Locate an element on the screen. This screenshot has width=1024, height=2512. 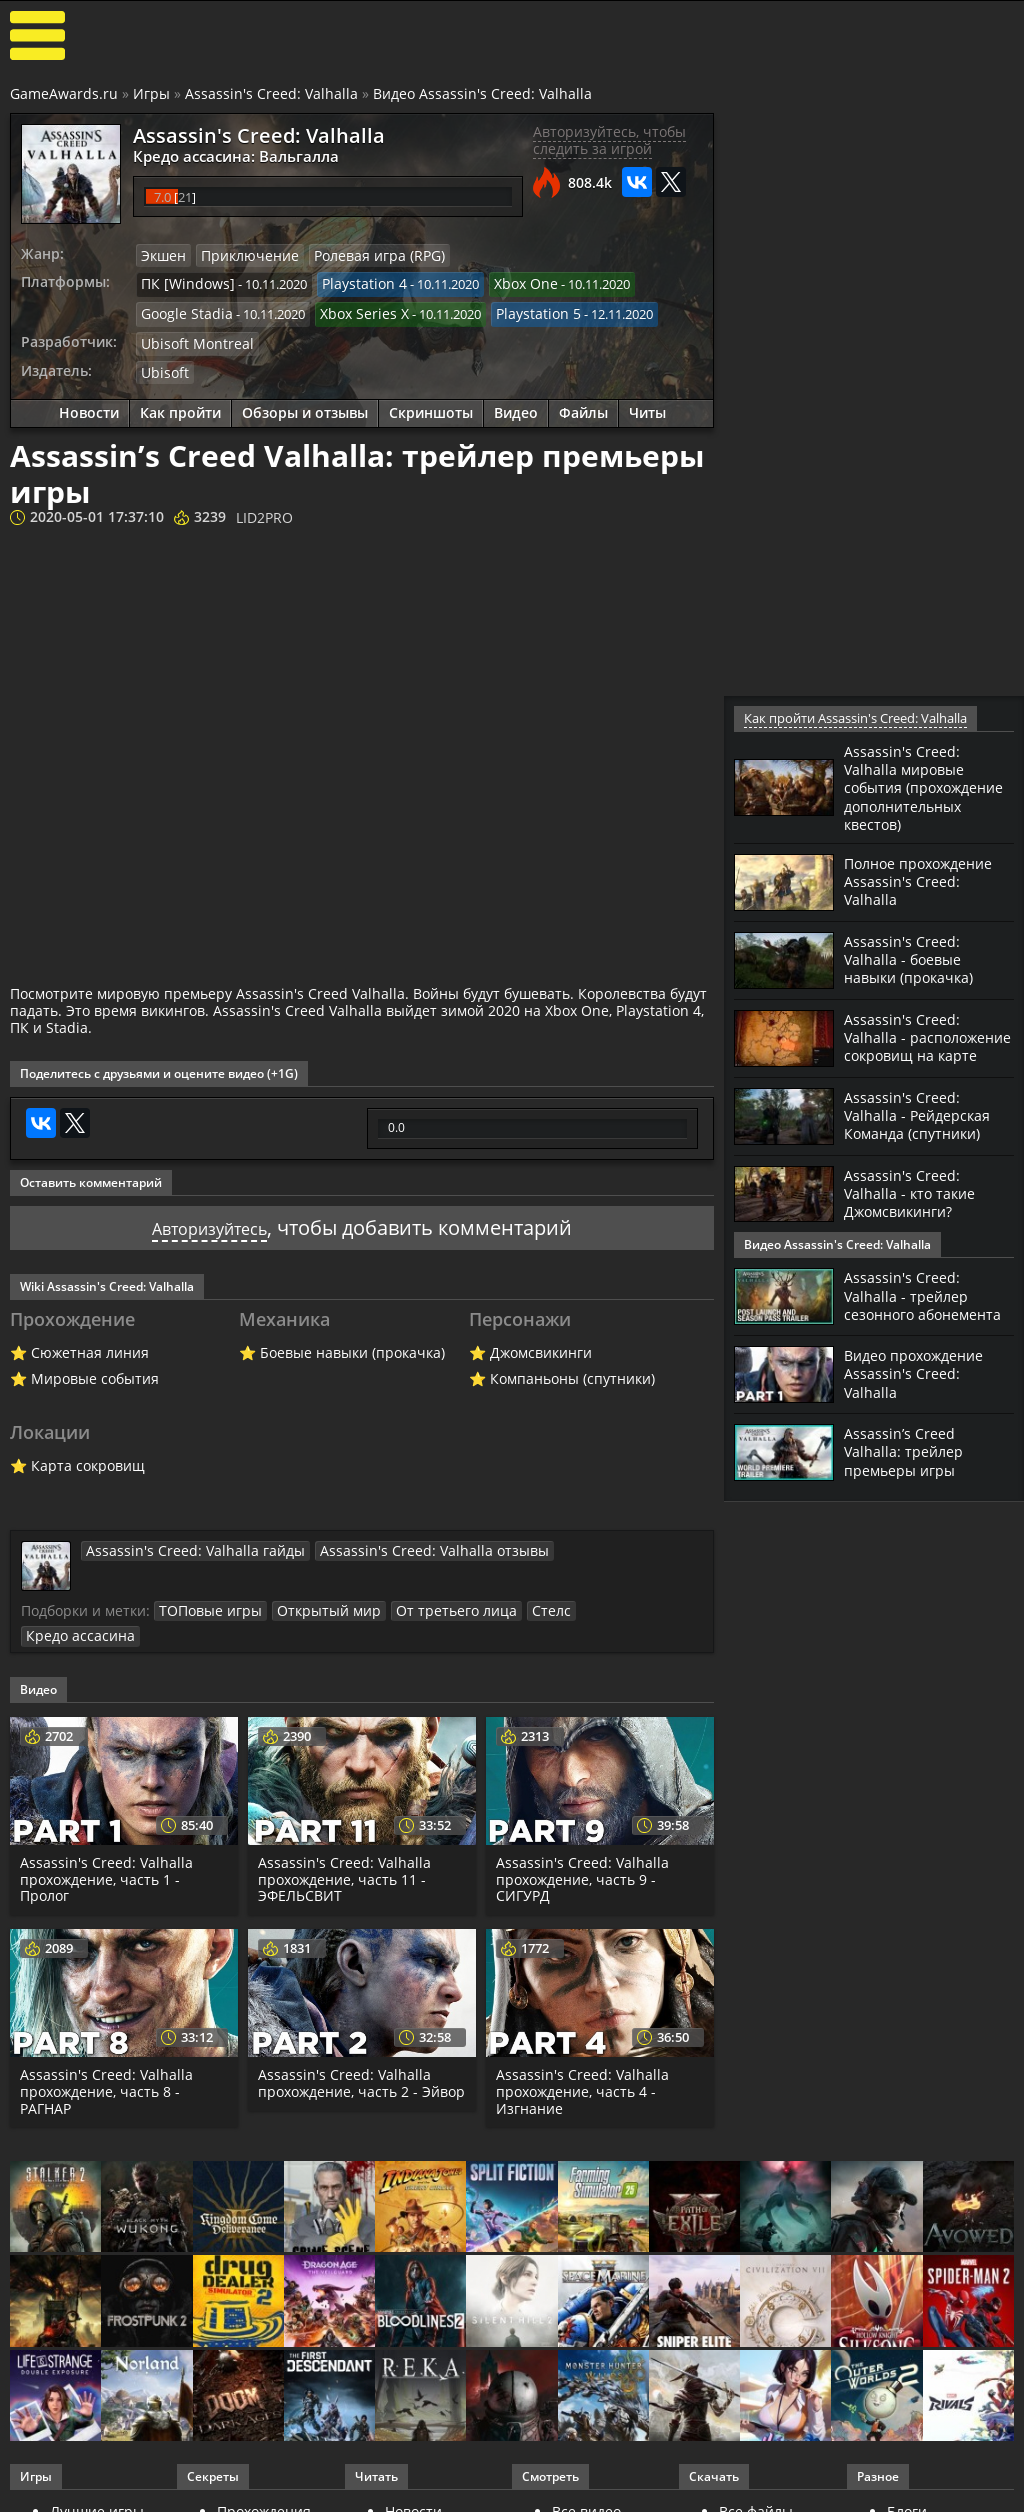
Боевые навыки (прокачка) is located at coordinates (352, 1343).